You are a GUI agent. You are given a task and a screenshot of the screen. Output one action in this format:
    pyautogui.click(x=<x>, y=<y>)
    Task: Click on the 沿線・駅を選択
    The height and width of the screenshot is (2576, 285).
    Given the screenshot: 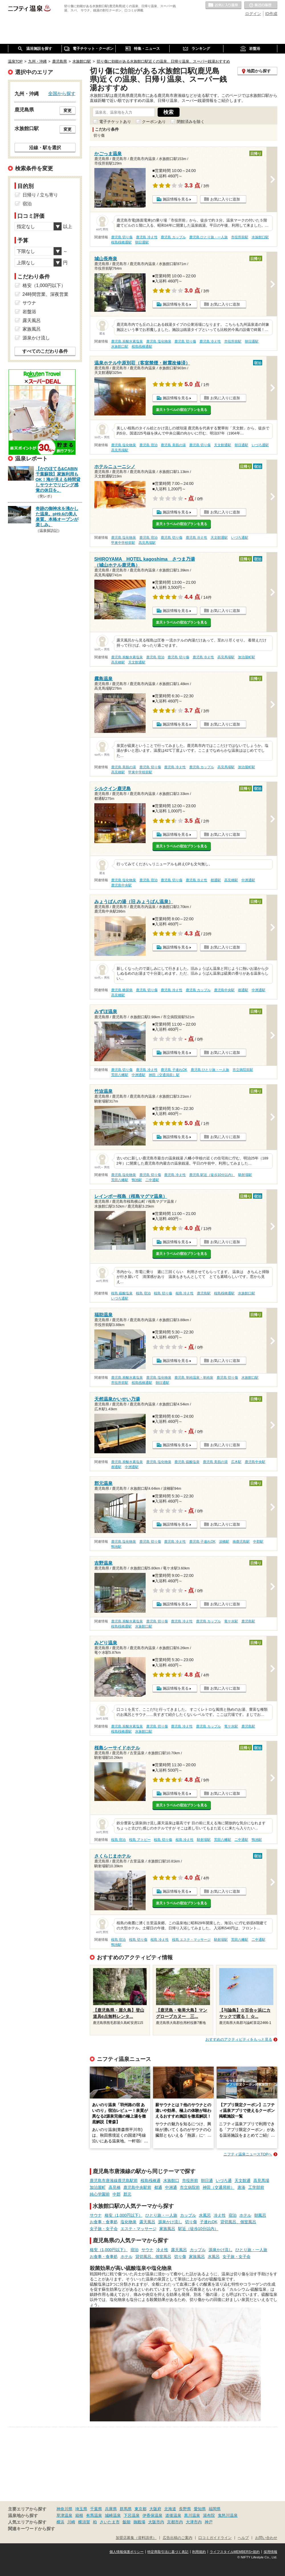 What is the action you would take?
    pyautogui.click(x=45, y=147)
    